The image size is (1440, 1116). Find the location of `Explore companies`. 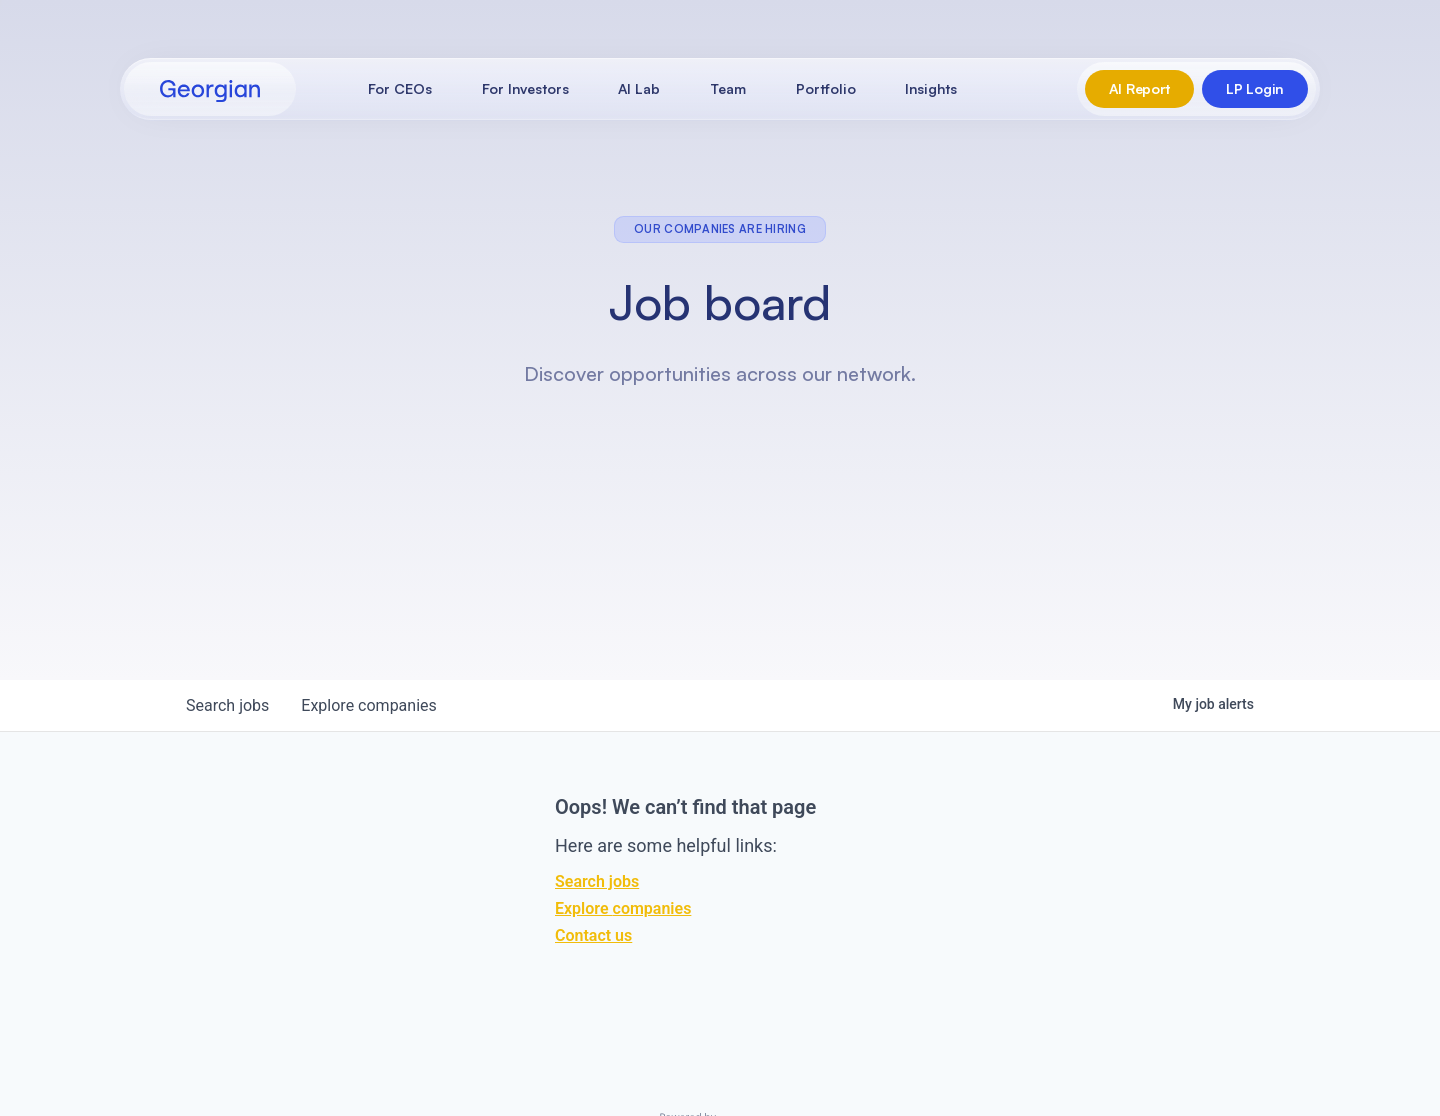

Explore companies is located at coordinates (623, 908).